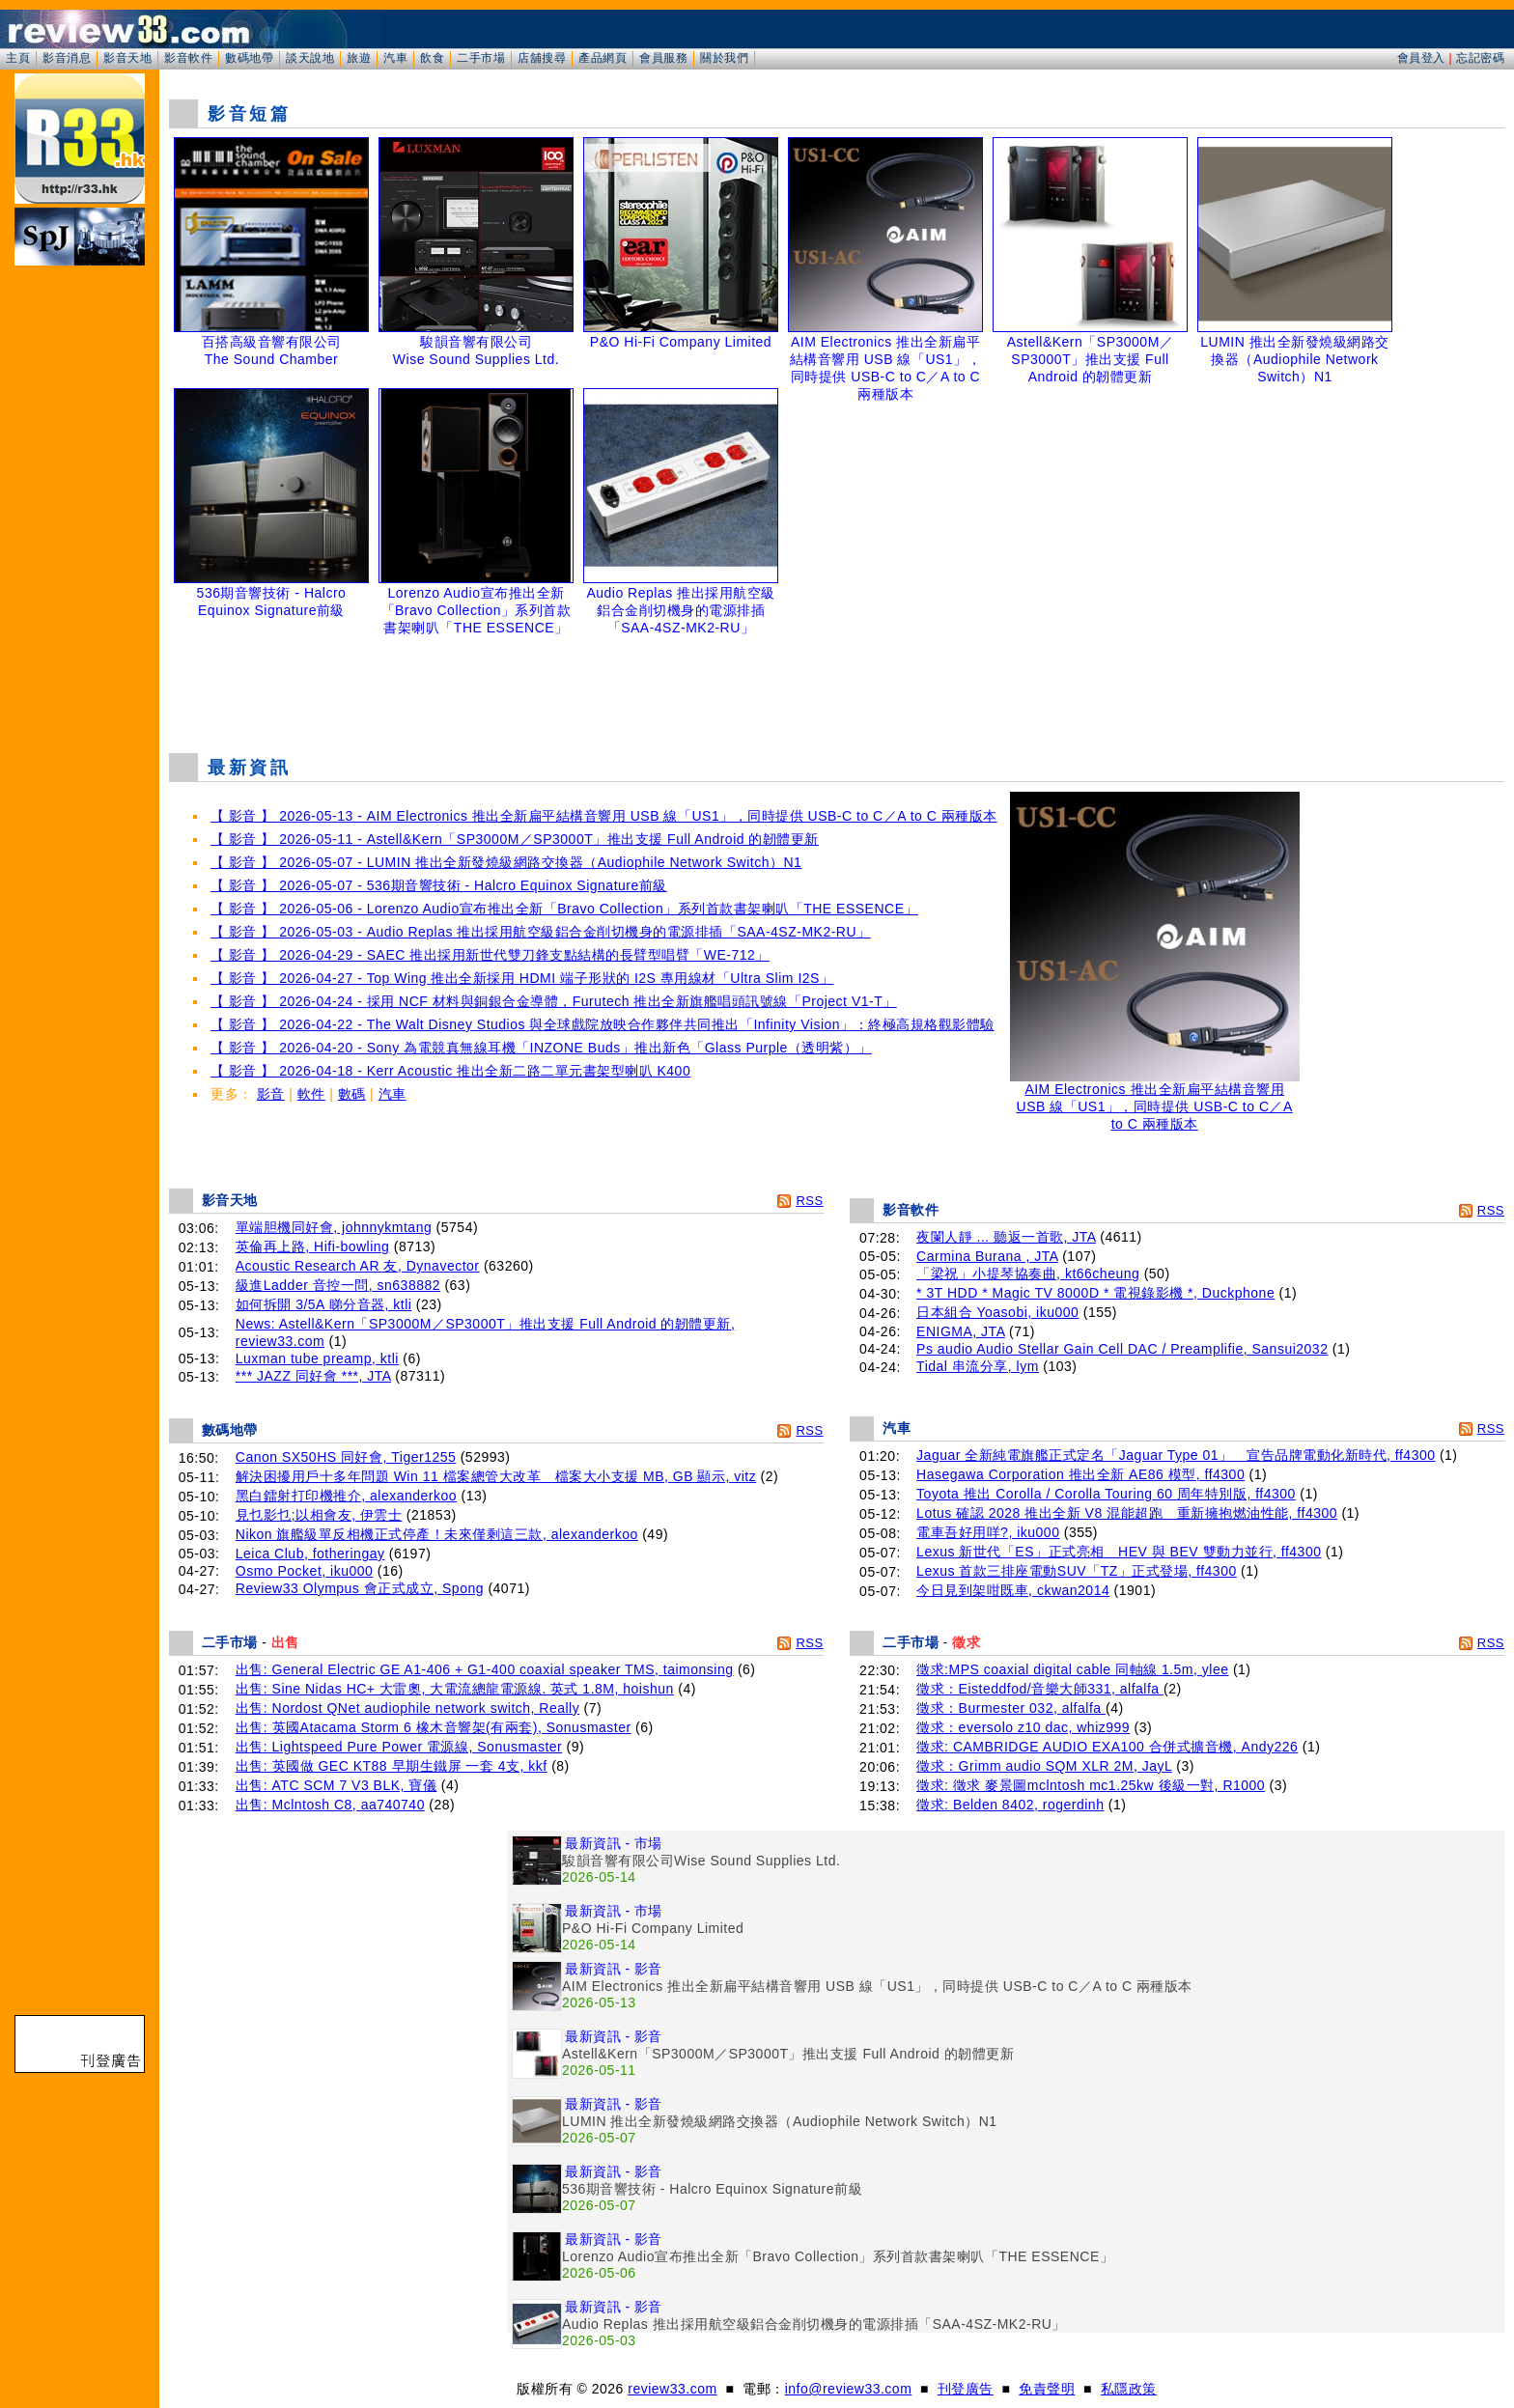  What do you see at coordinates (1118, 1551) in the screenshot?
I see `Lexus 新世代「ES」正式亮相 HEV 與 BEV 雙動力並行, ff4300` at bounding box center [1118, 1551].